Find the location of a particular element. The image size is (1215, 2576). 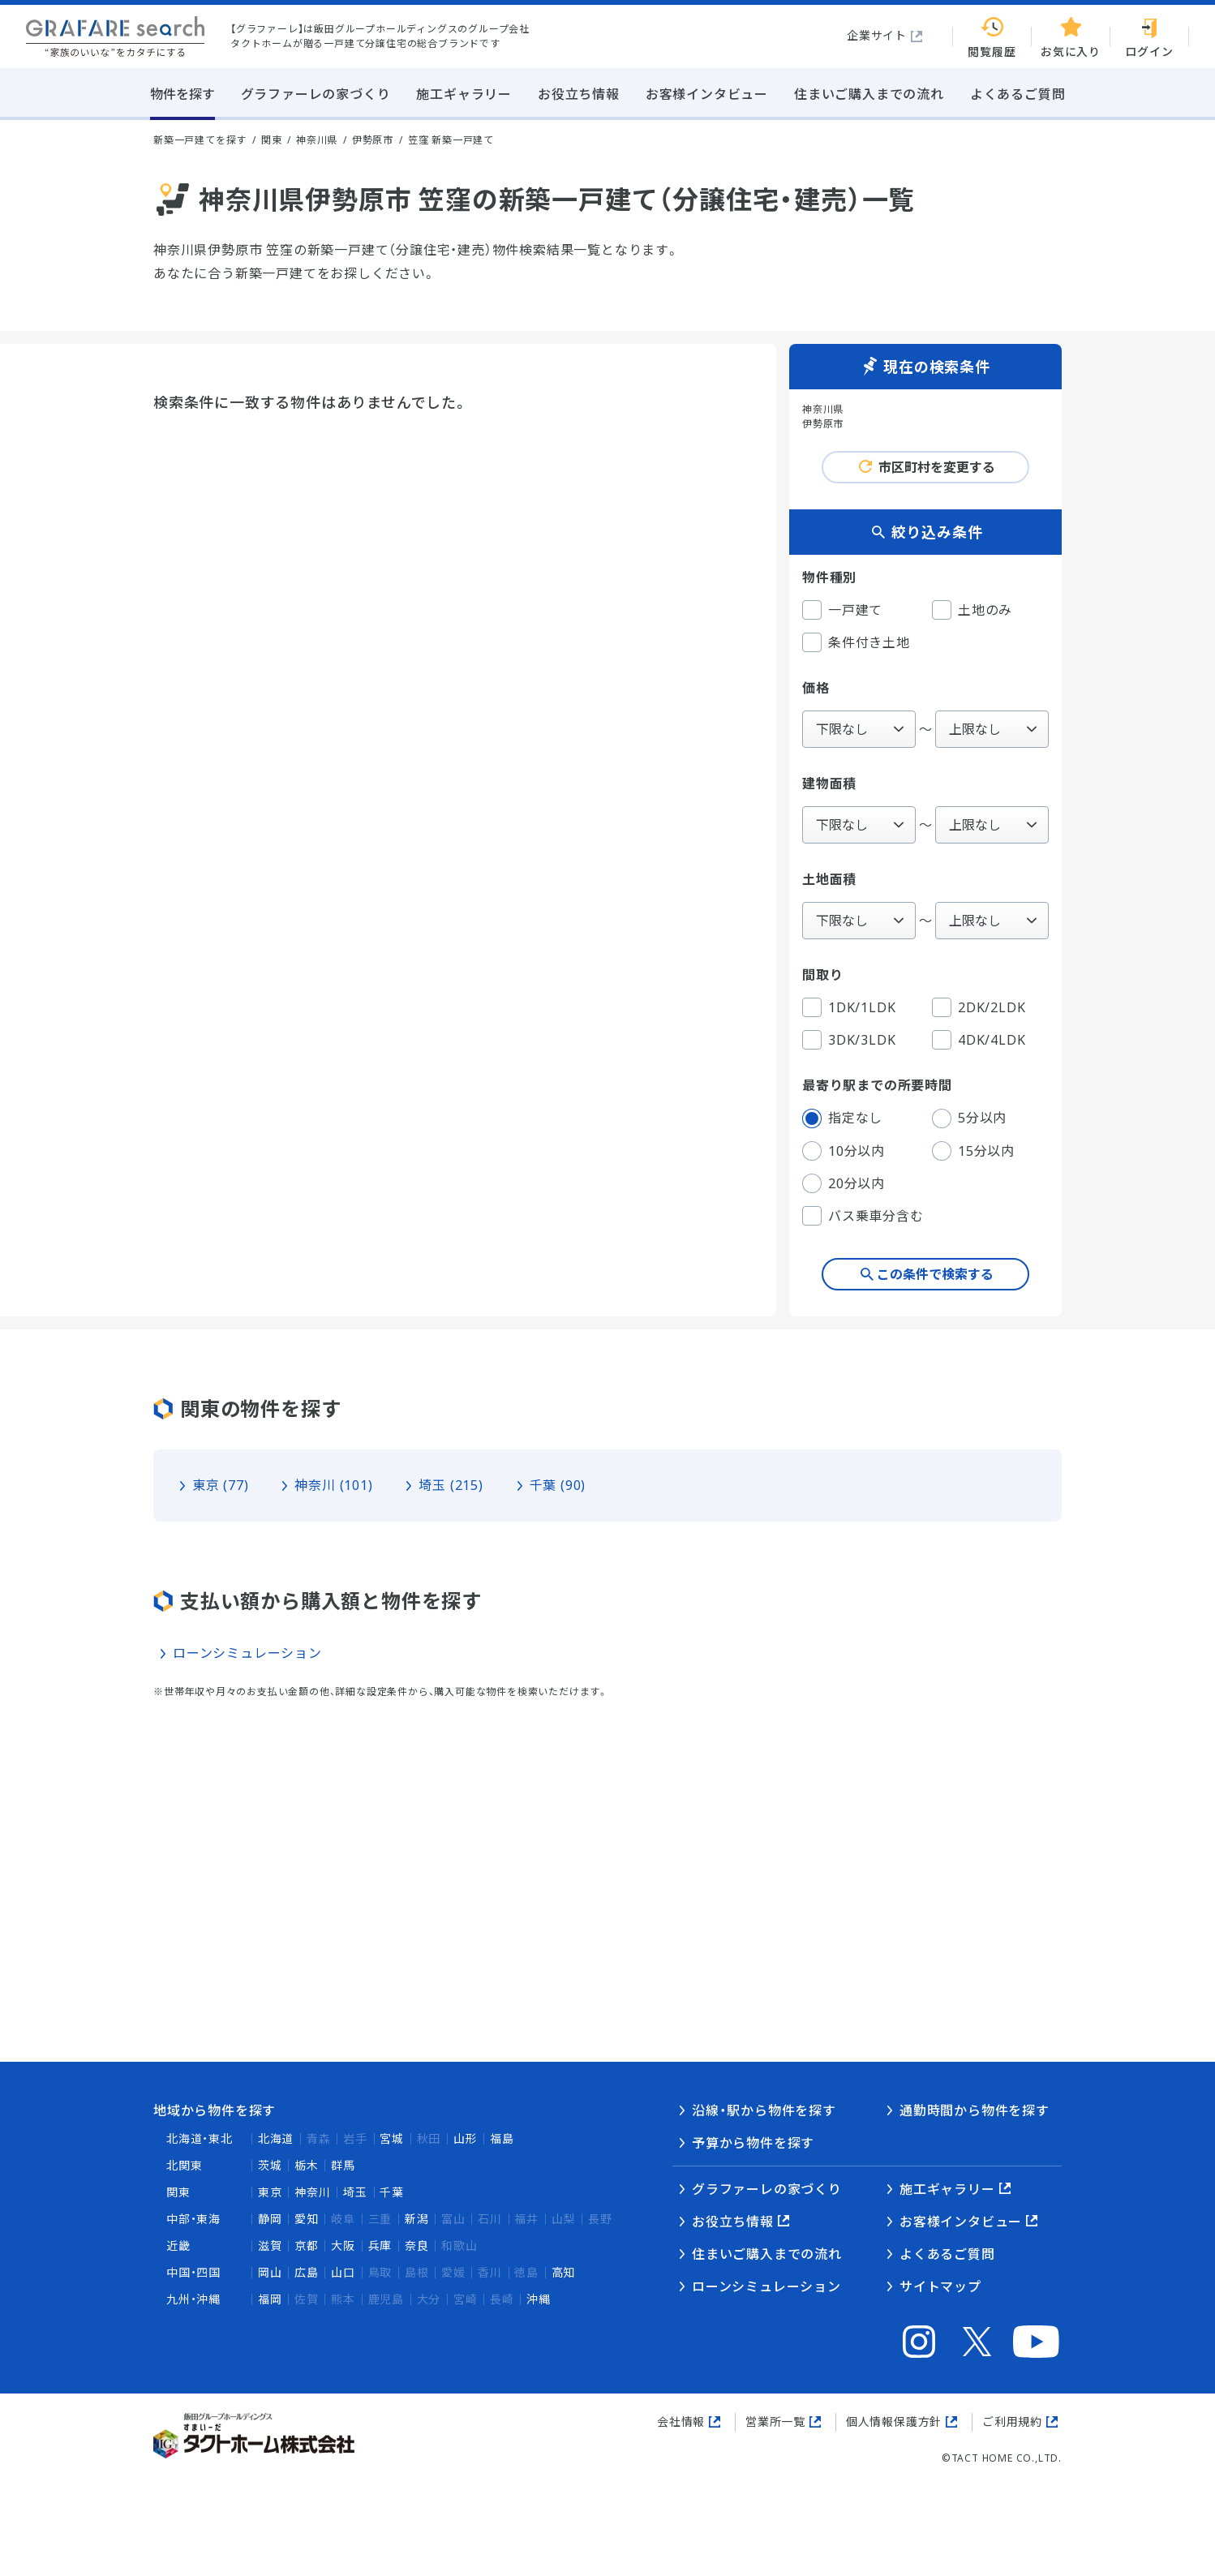

ご利用規約 is located at coordinates (1012, 2421).